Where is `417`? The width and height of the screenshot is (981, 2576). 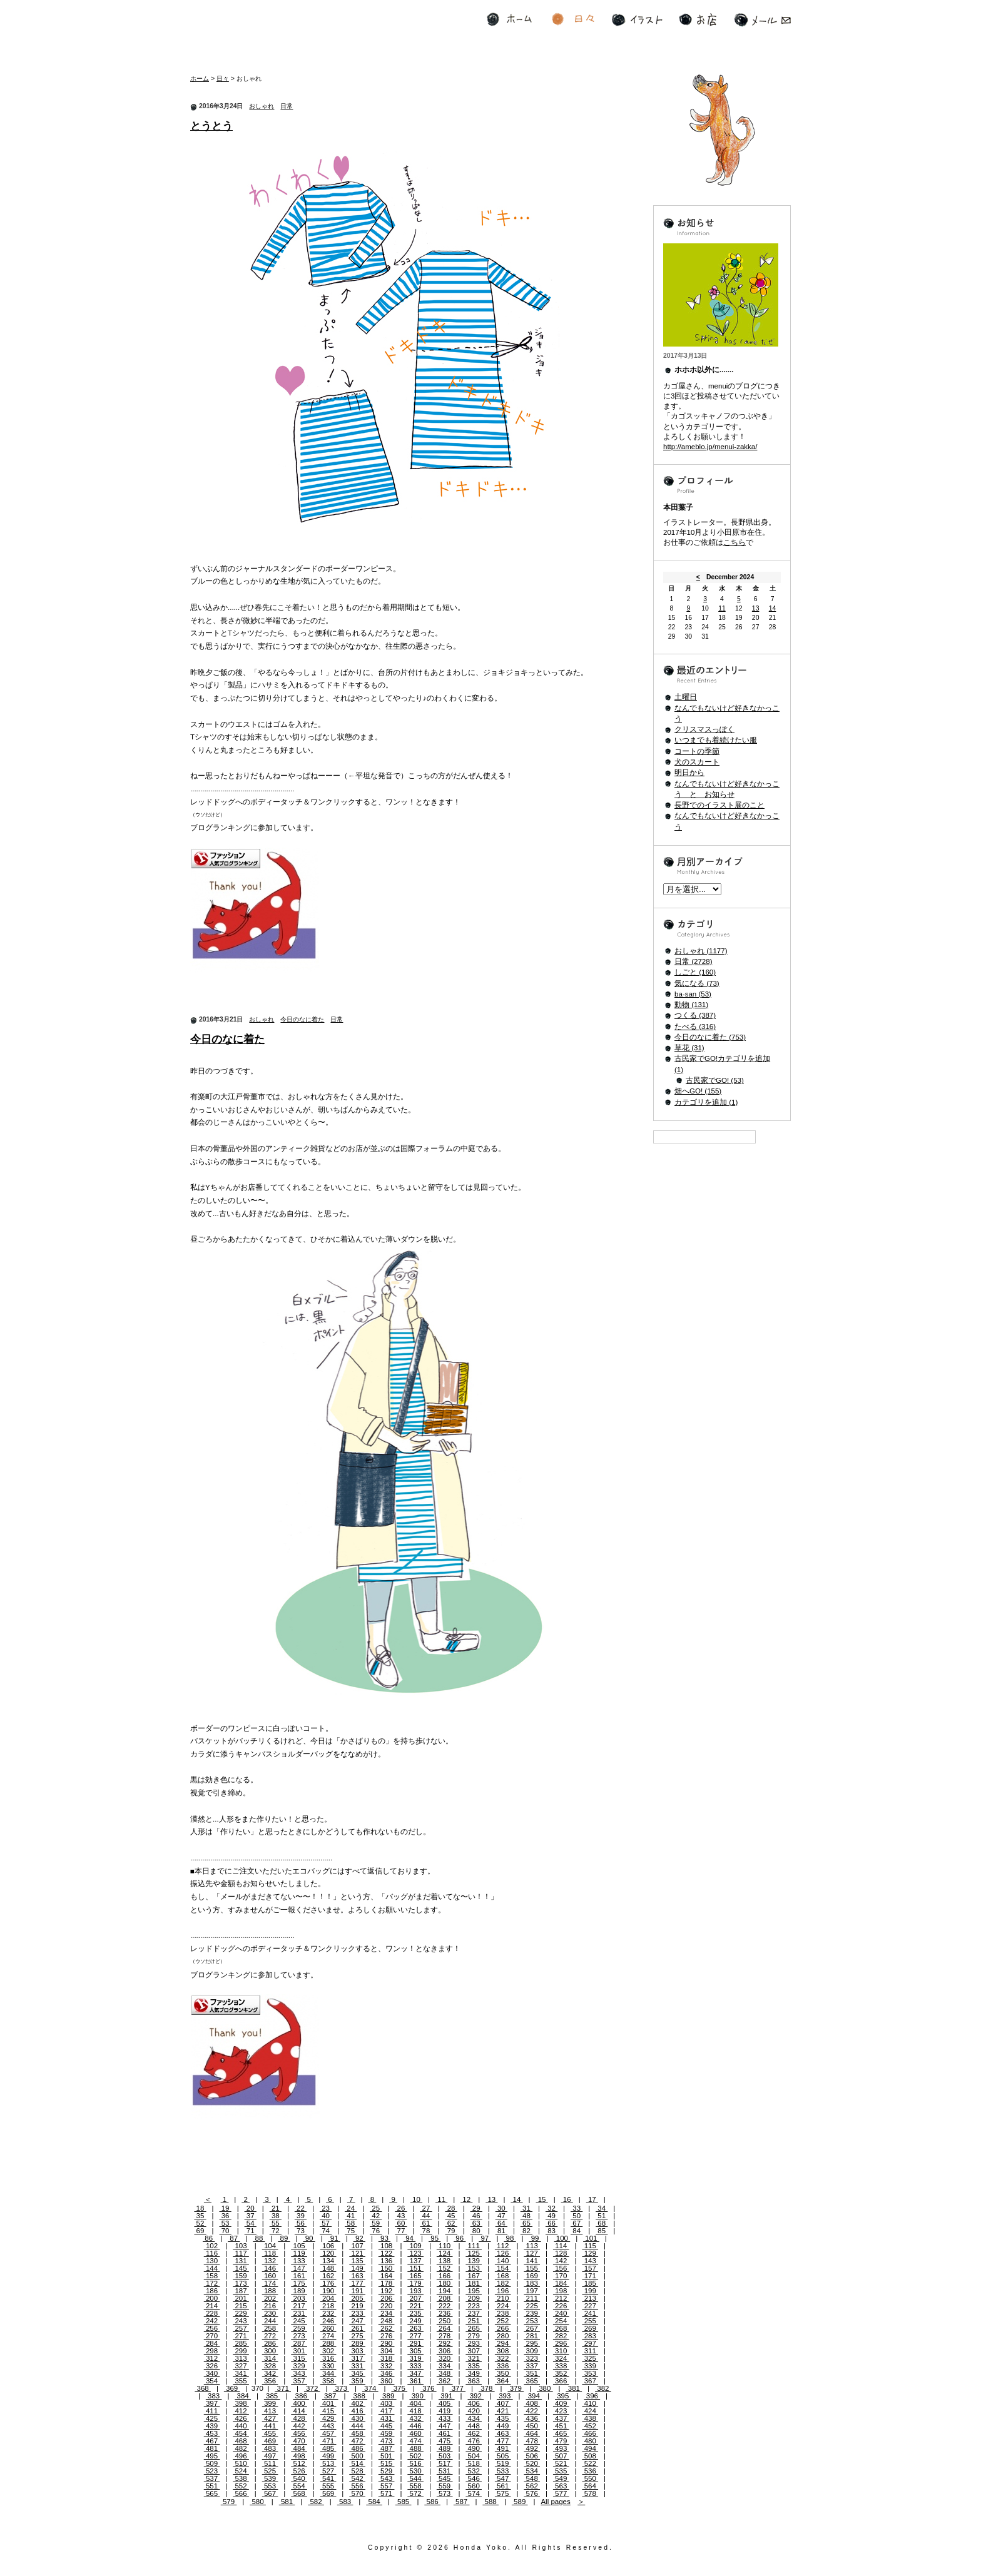 417 is located at coordinates (387, 2411).